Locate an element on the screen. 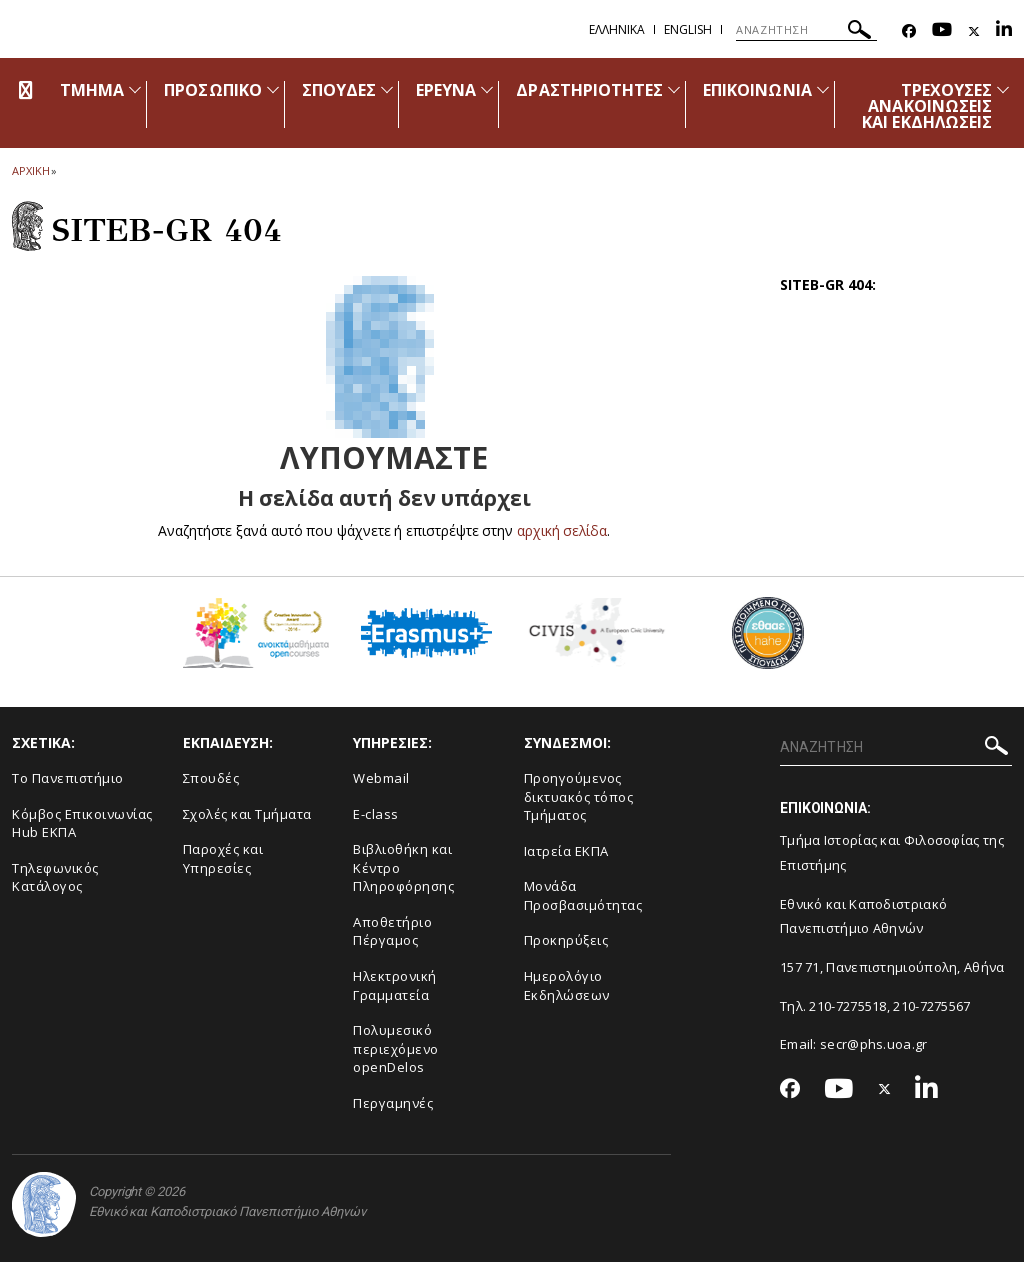  Το Πανεπιστήμιο is located at coordinates (68, 778).